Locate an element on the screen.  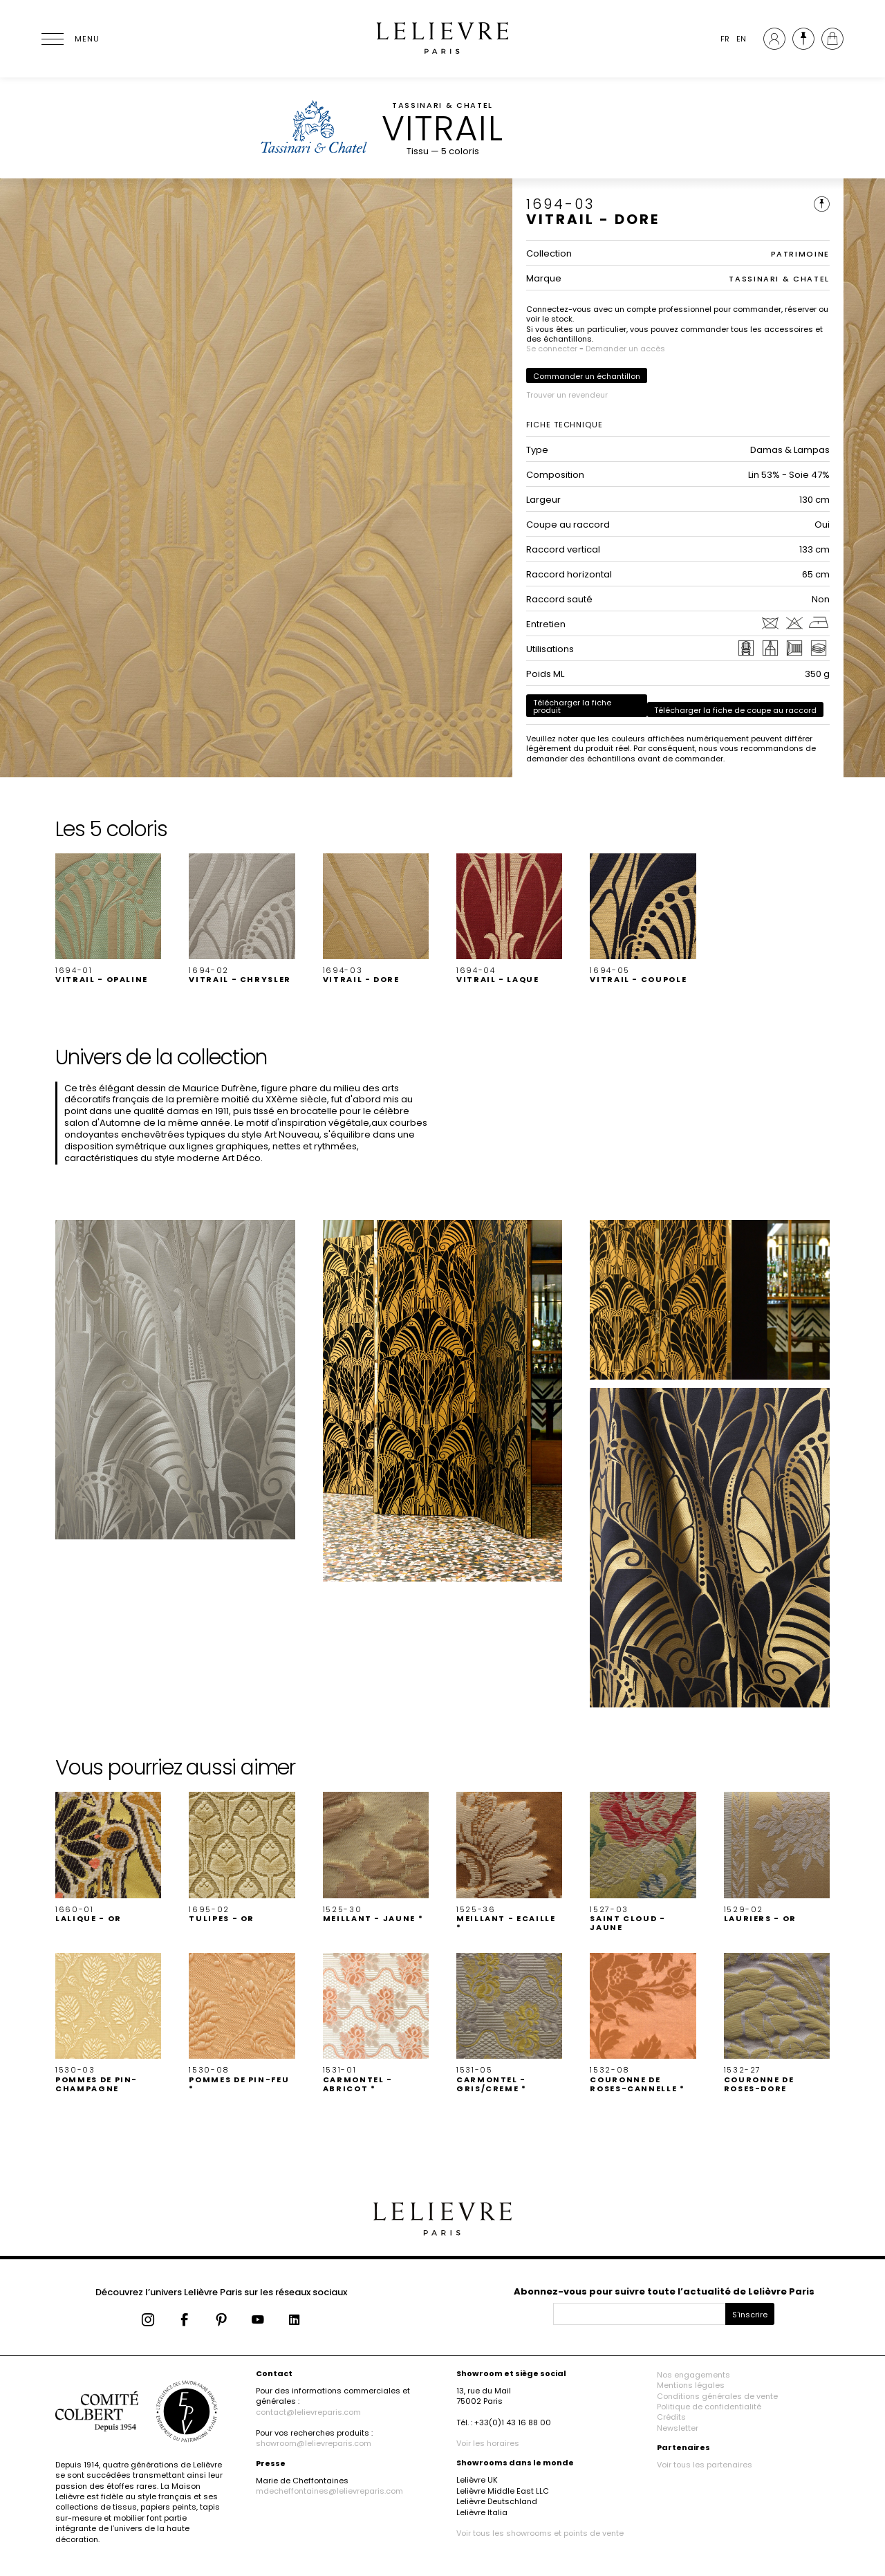
Voir les horaires is located at coordinates (487, 2443).